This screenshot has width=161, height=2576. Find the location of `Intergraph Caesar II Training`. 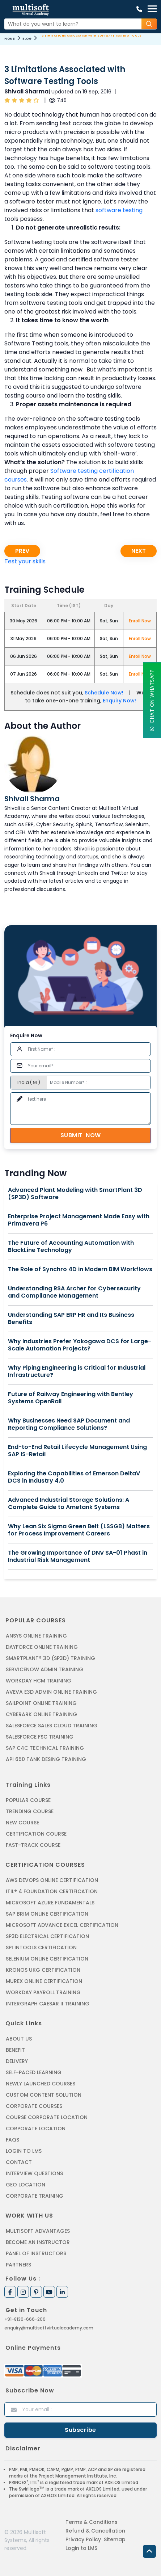

Intergraph Caesar II Training is located at coordinates (47, 2003).